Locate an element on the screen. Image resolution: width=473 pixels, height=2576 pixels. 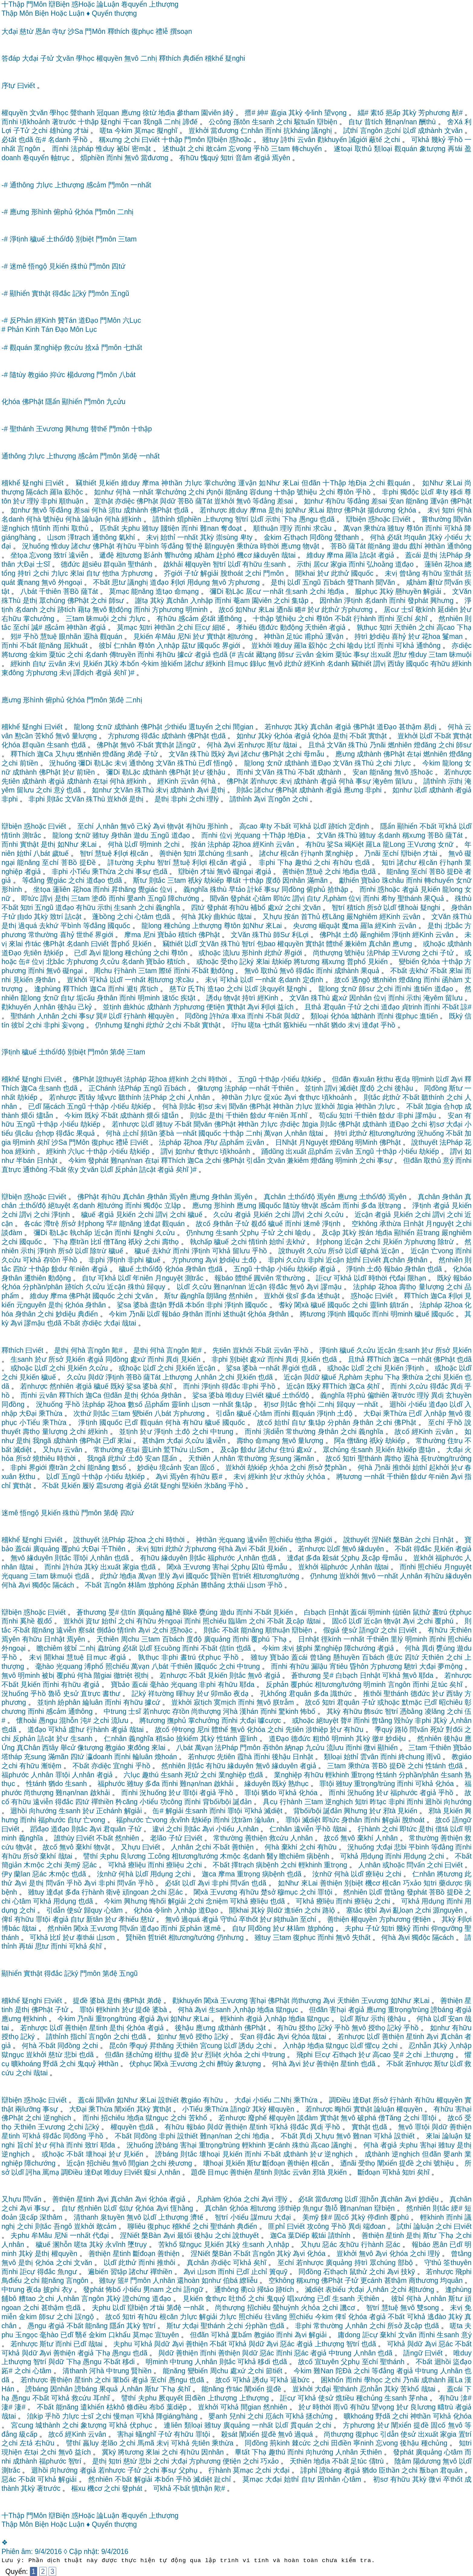
斷đoạn is located at coordinates (273, 2163).